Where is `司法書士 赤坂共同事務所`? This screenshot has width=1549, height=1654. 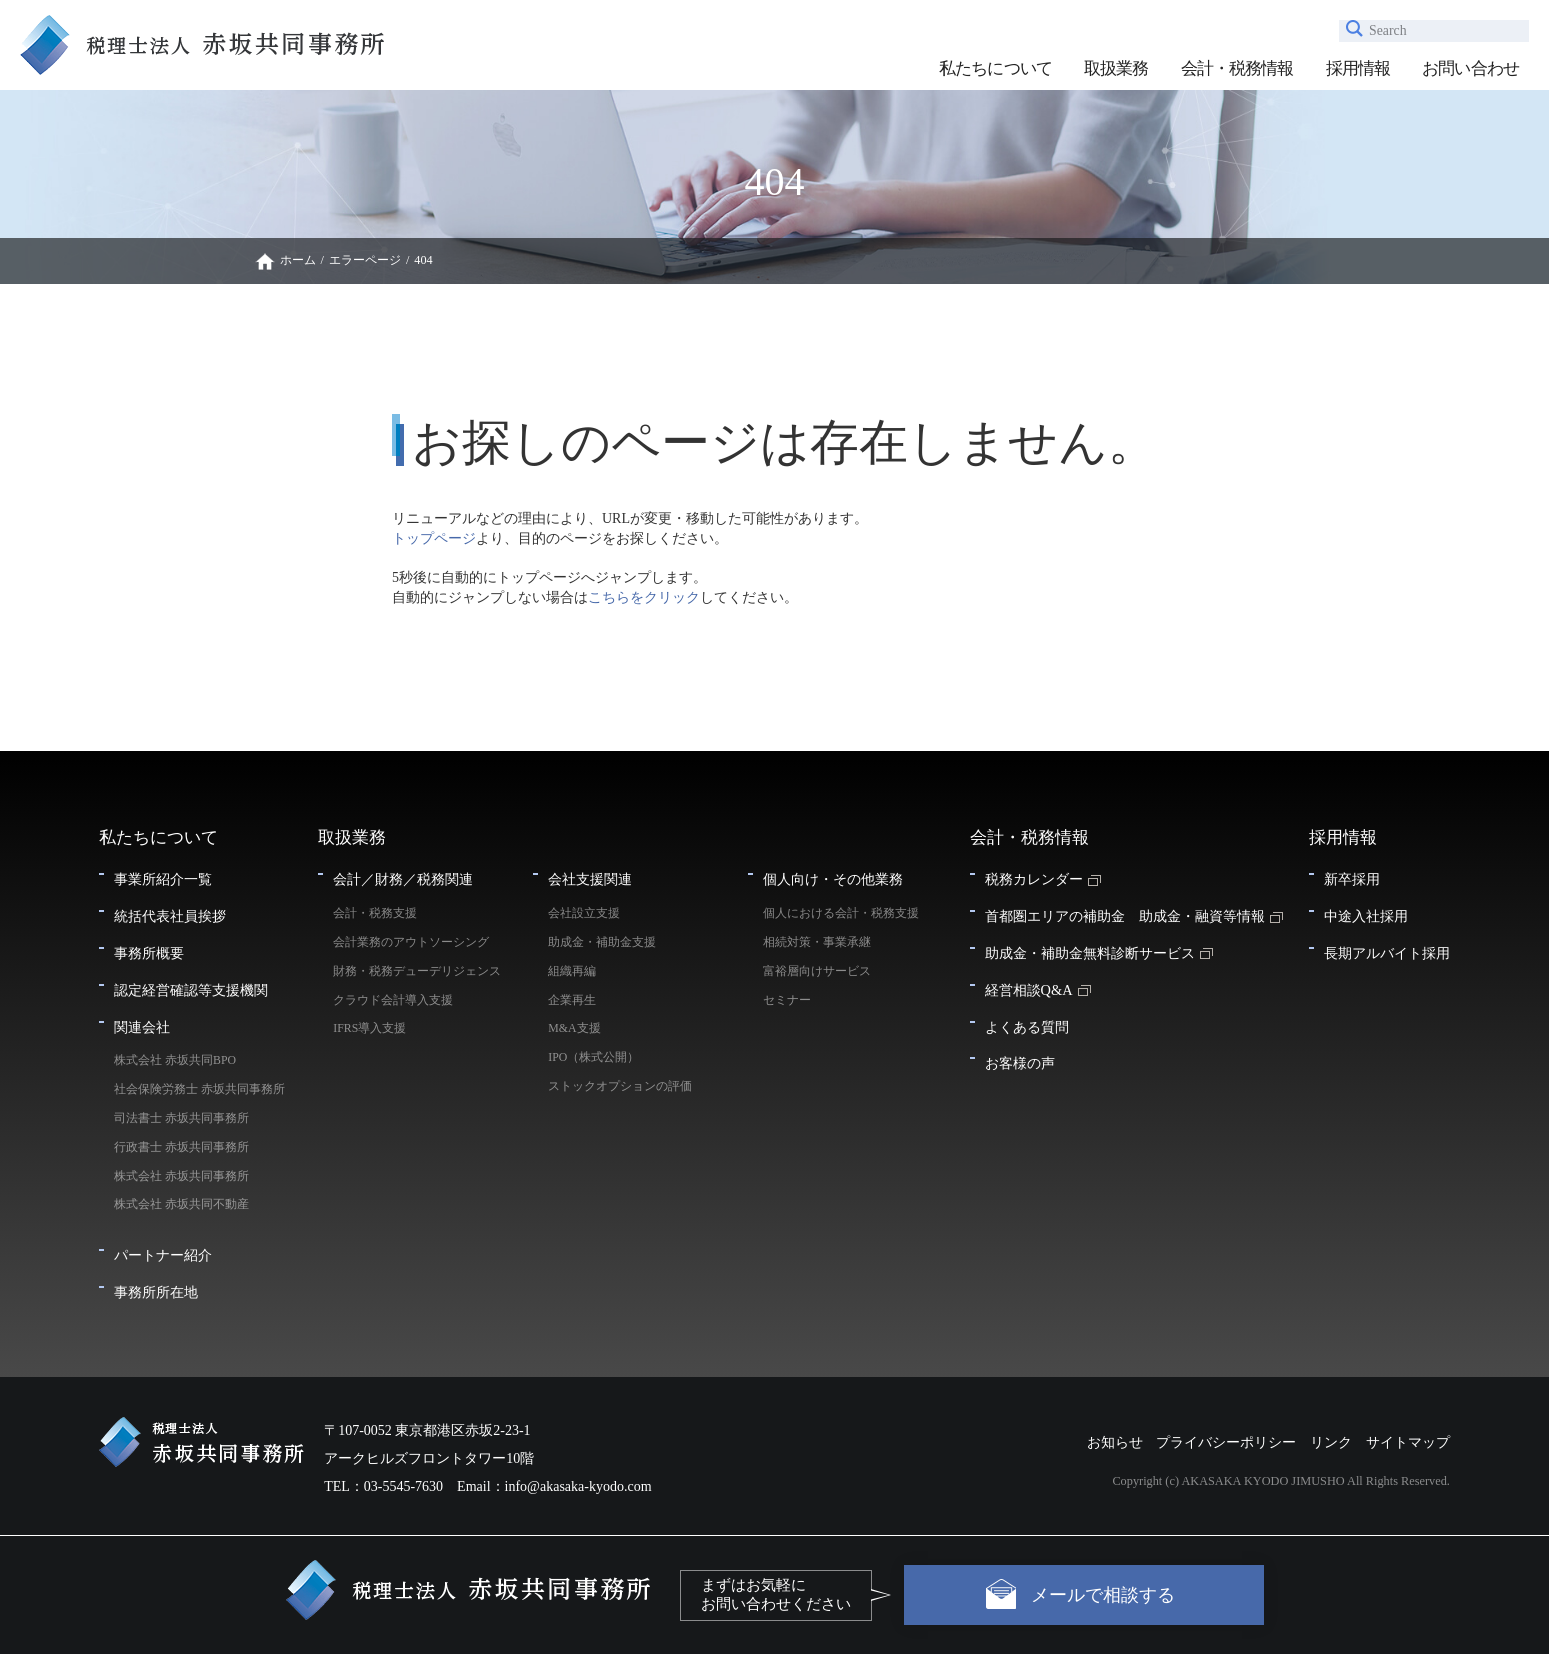
司法書士 赤坂共同事務所 is located at coordinates (181, 1118).